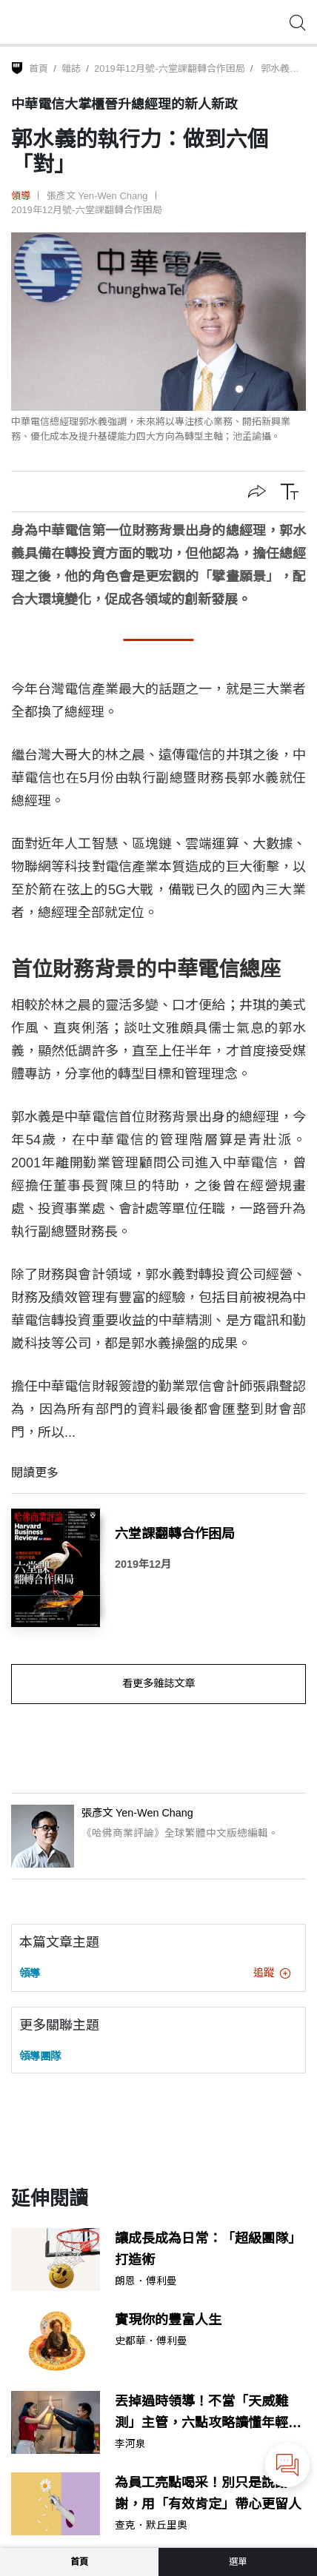 The image size is (317, 2576). What do you see at coordinates (208, 2493) in the screenshot?
I see `為員工亮點喝采！別只是說謝謝，用「有效肯定」帶心更留人` at bounding box center [208, 2493].